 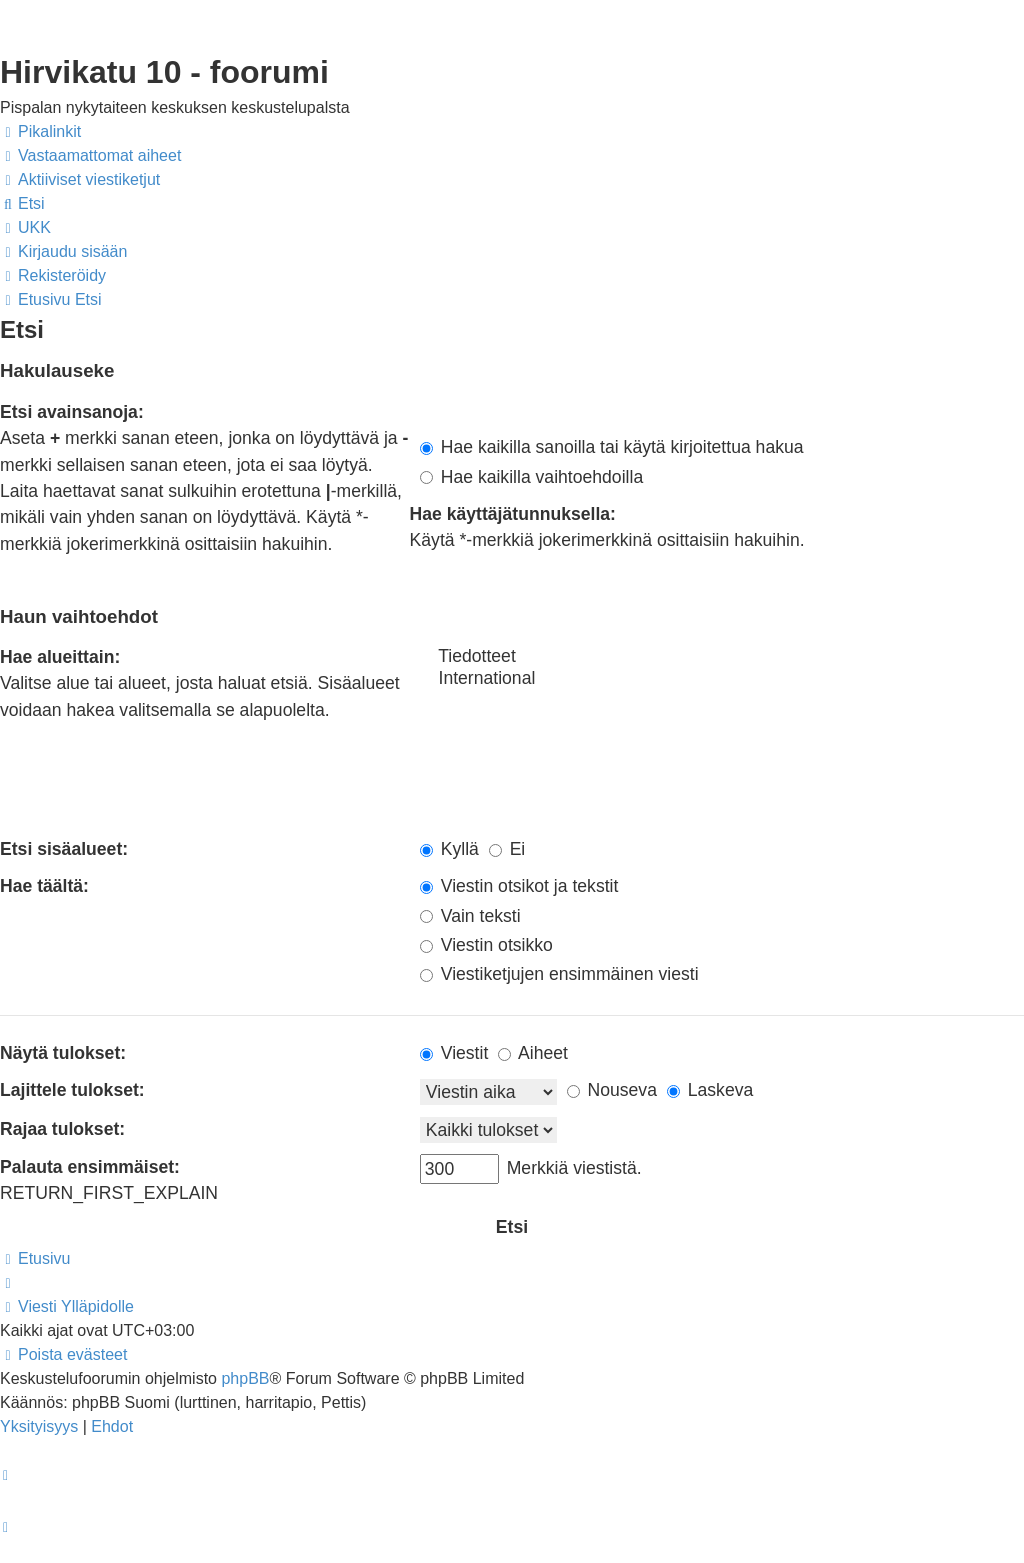 What do you see at coordinates (64, 849) in the screenshot?
I see `Etsi sisäalueet:` at bounding box center [64, 849].